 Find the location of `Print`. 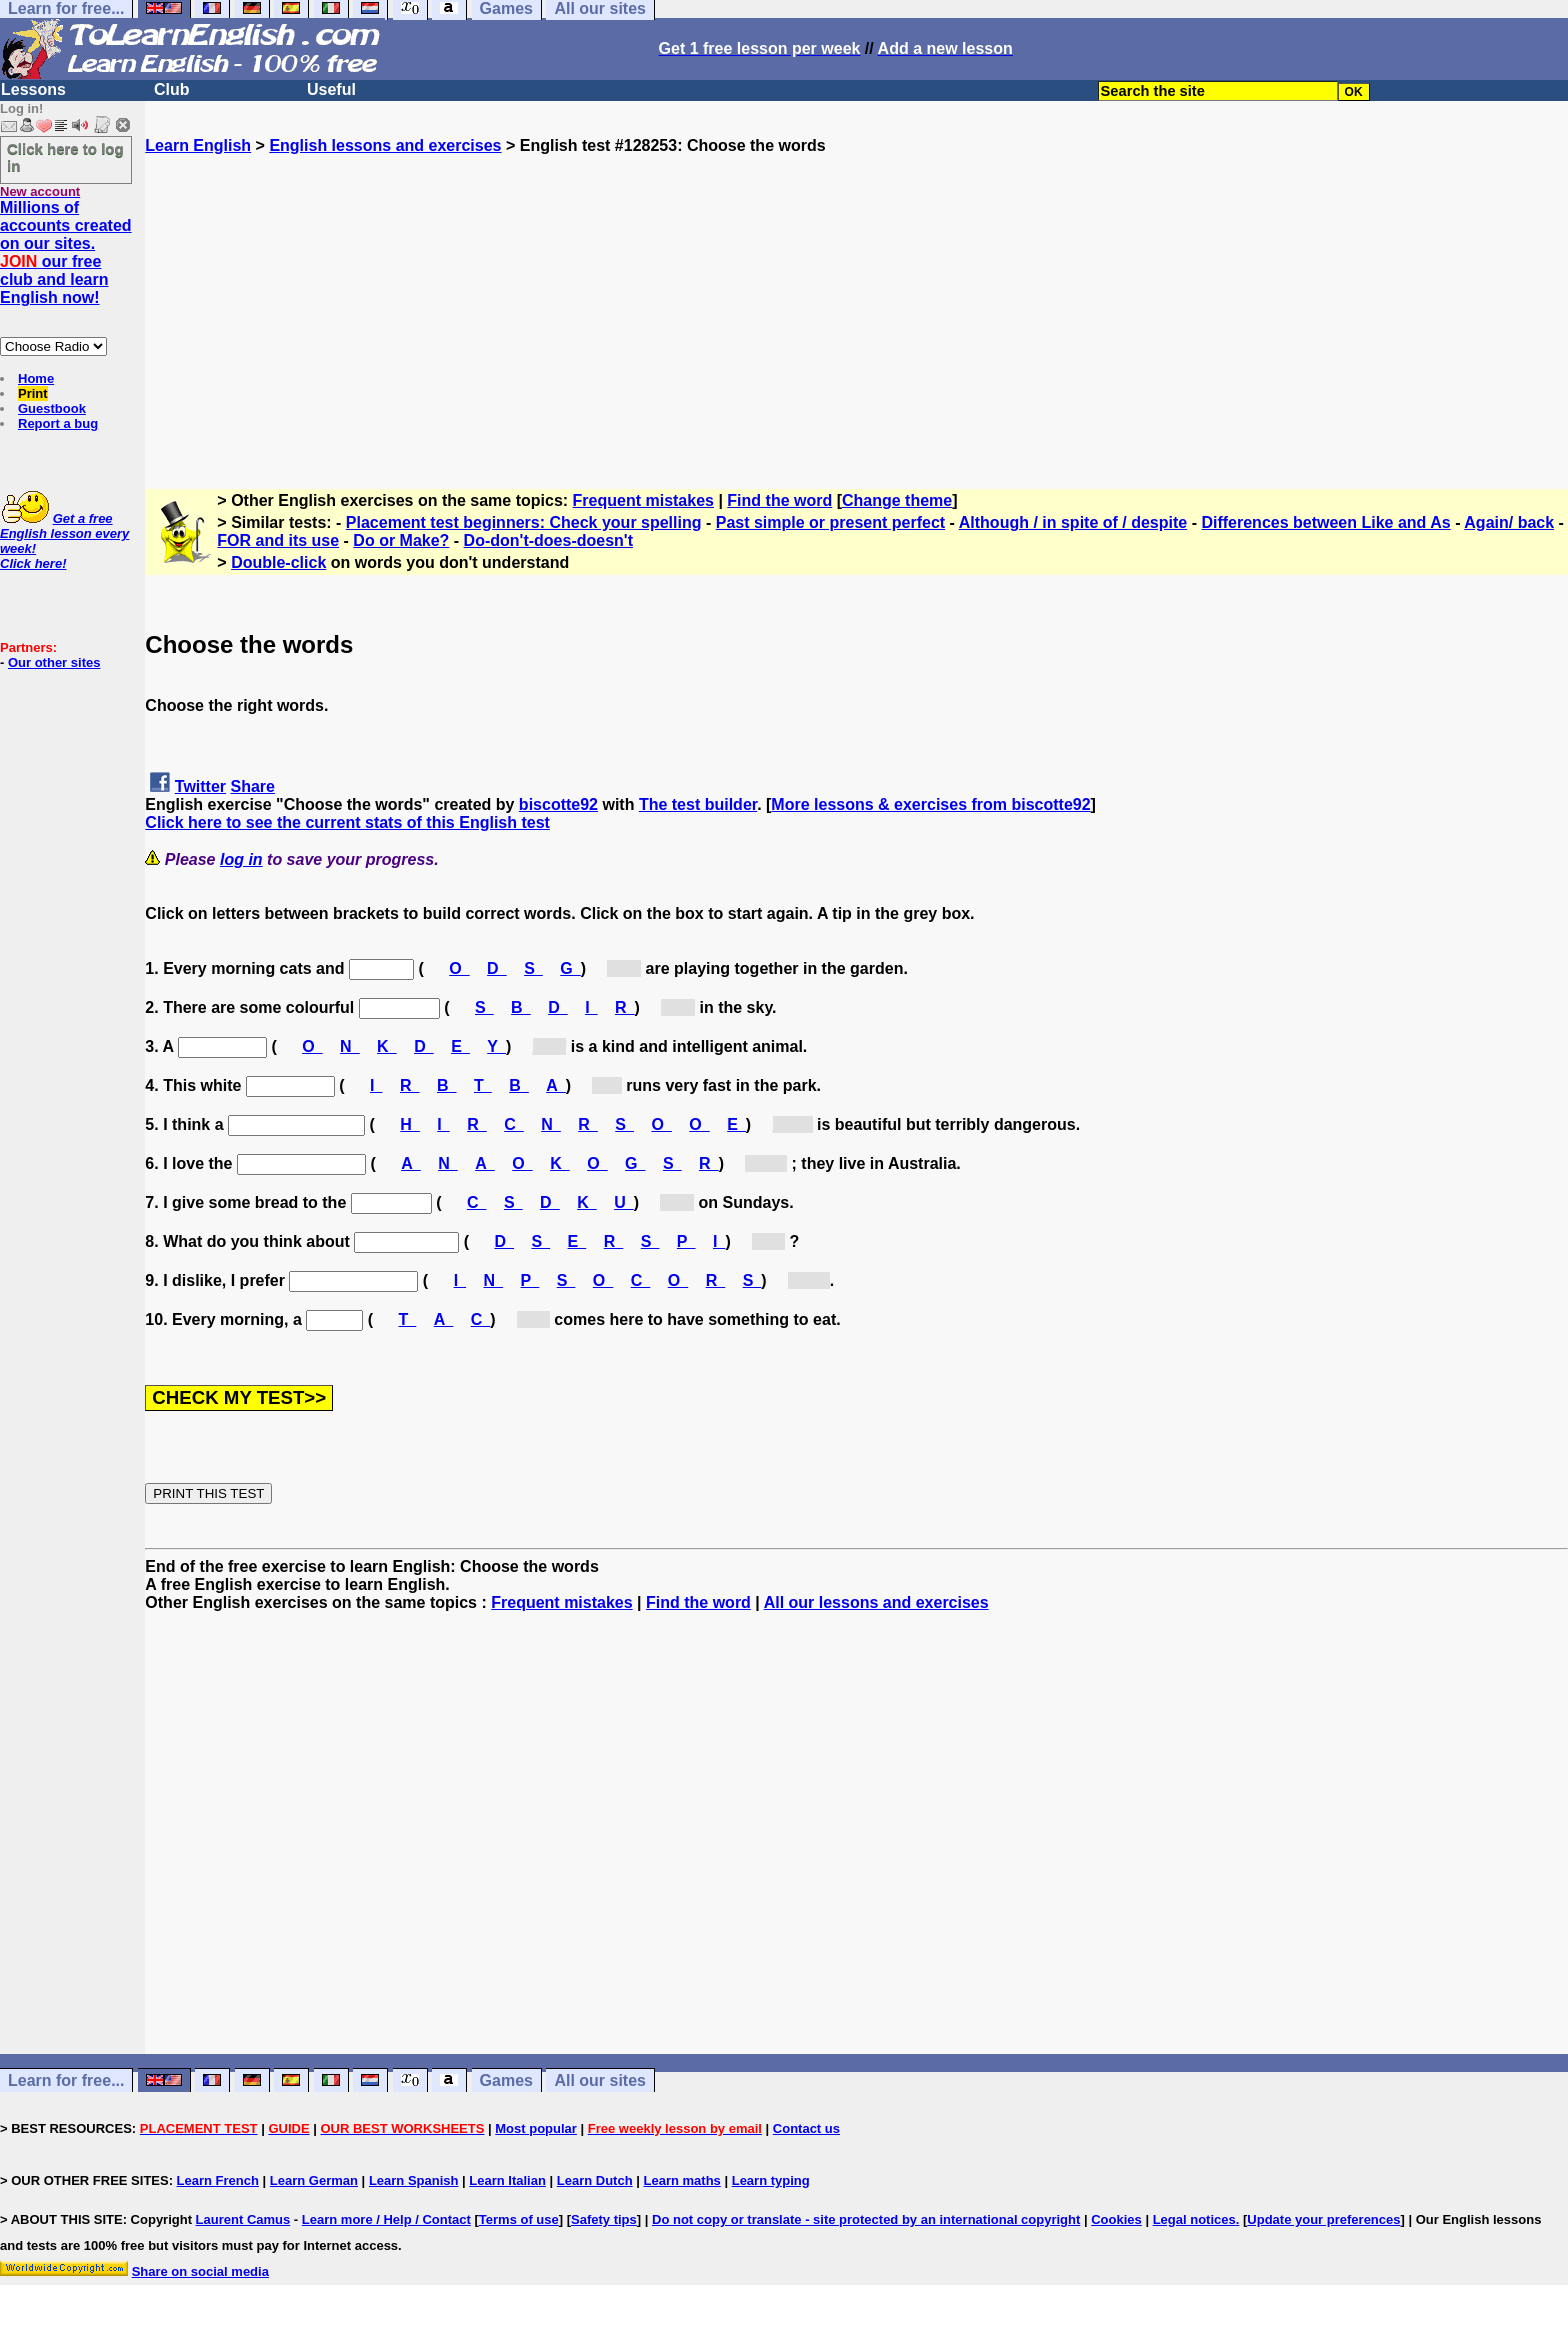

Print is located at coordinates (33, 393).